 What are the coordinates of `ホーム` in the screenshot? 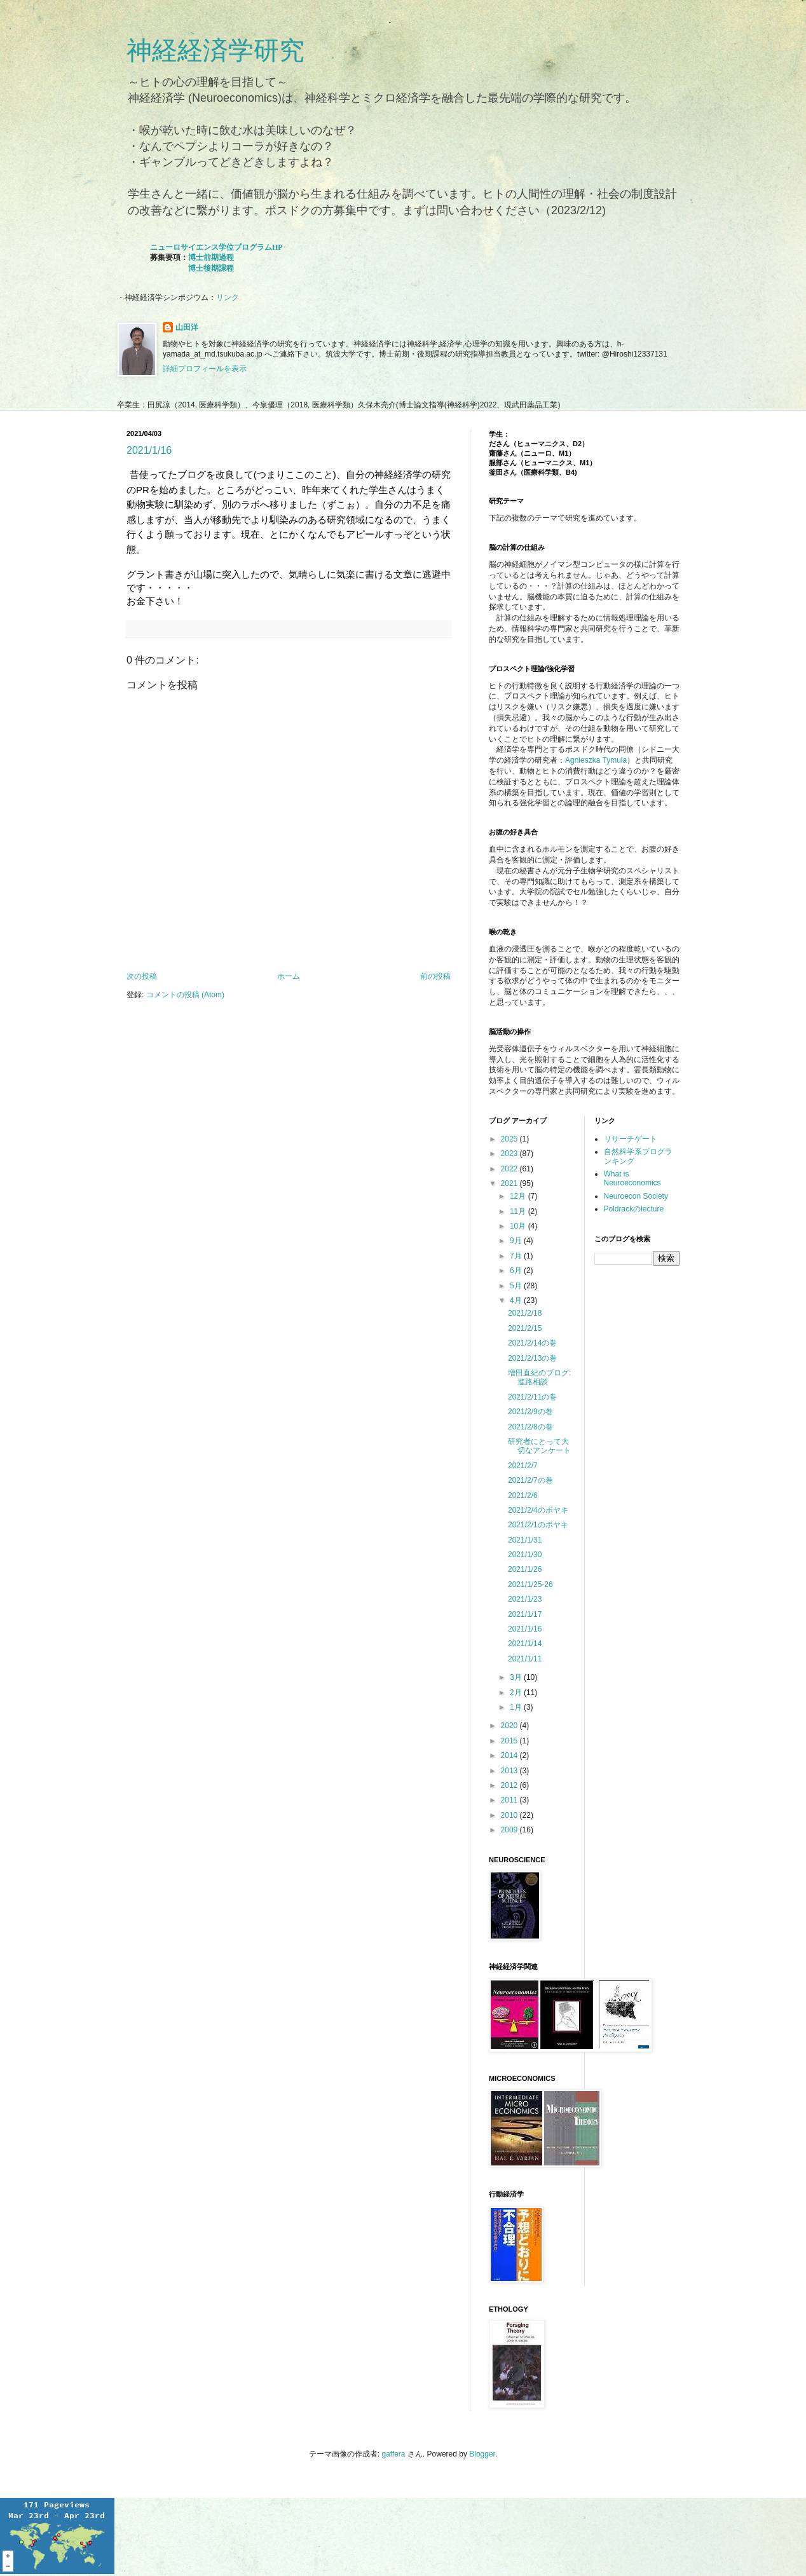 It's located at (288, 976).